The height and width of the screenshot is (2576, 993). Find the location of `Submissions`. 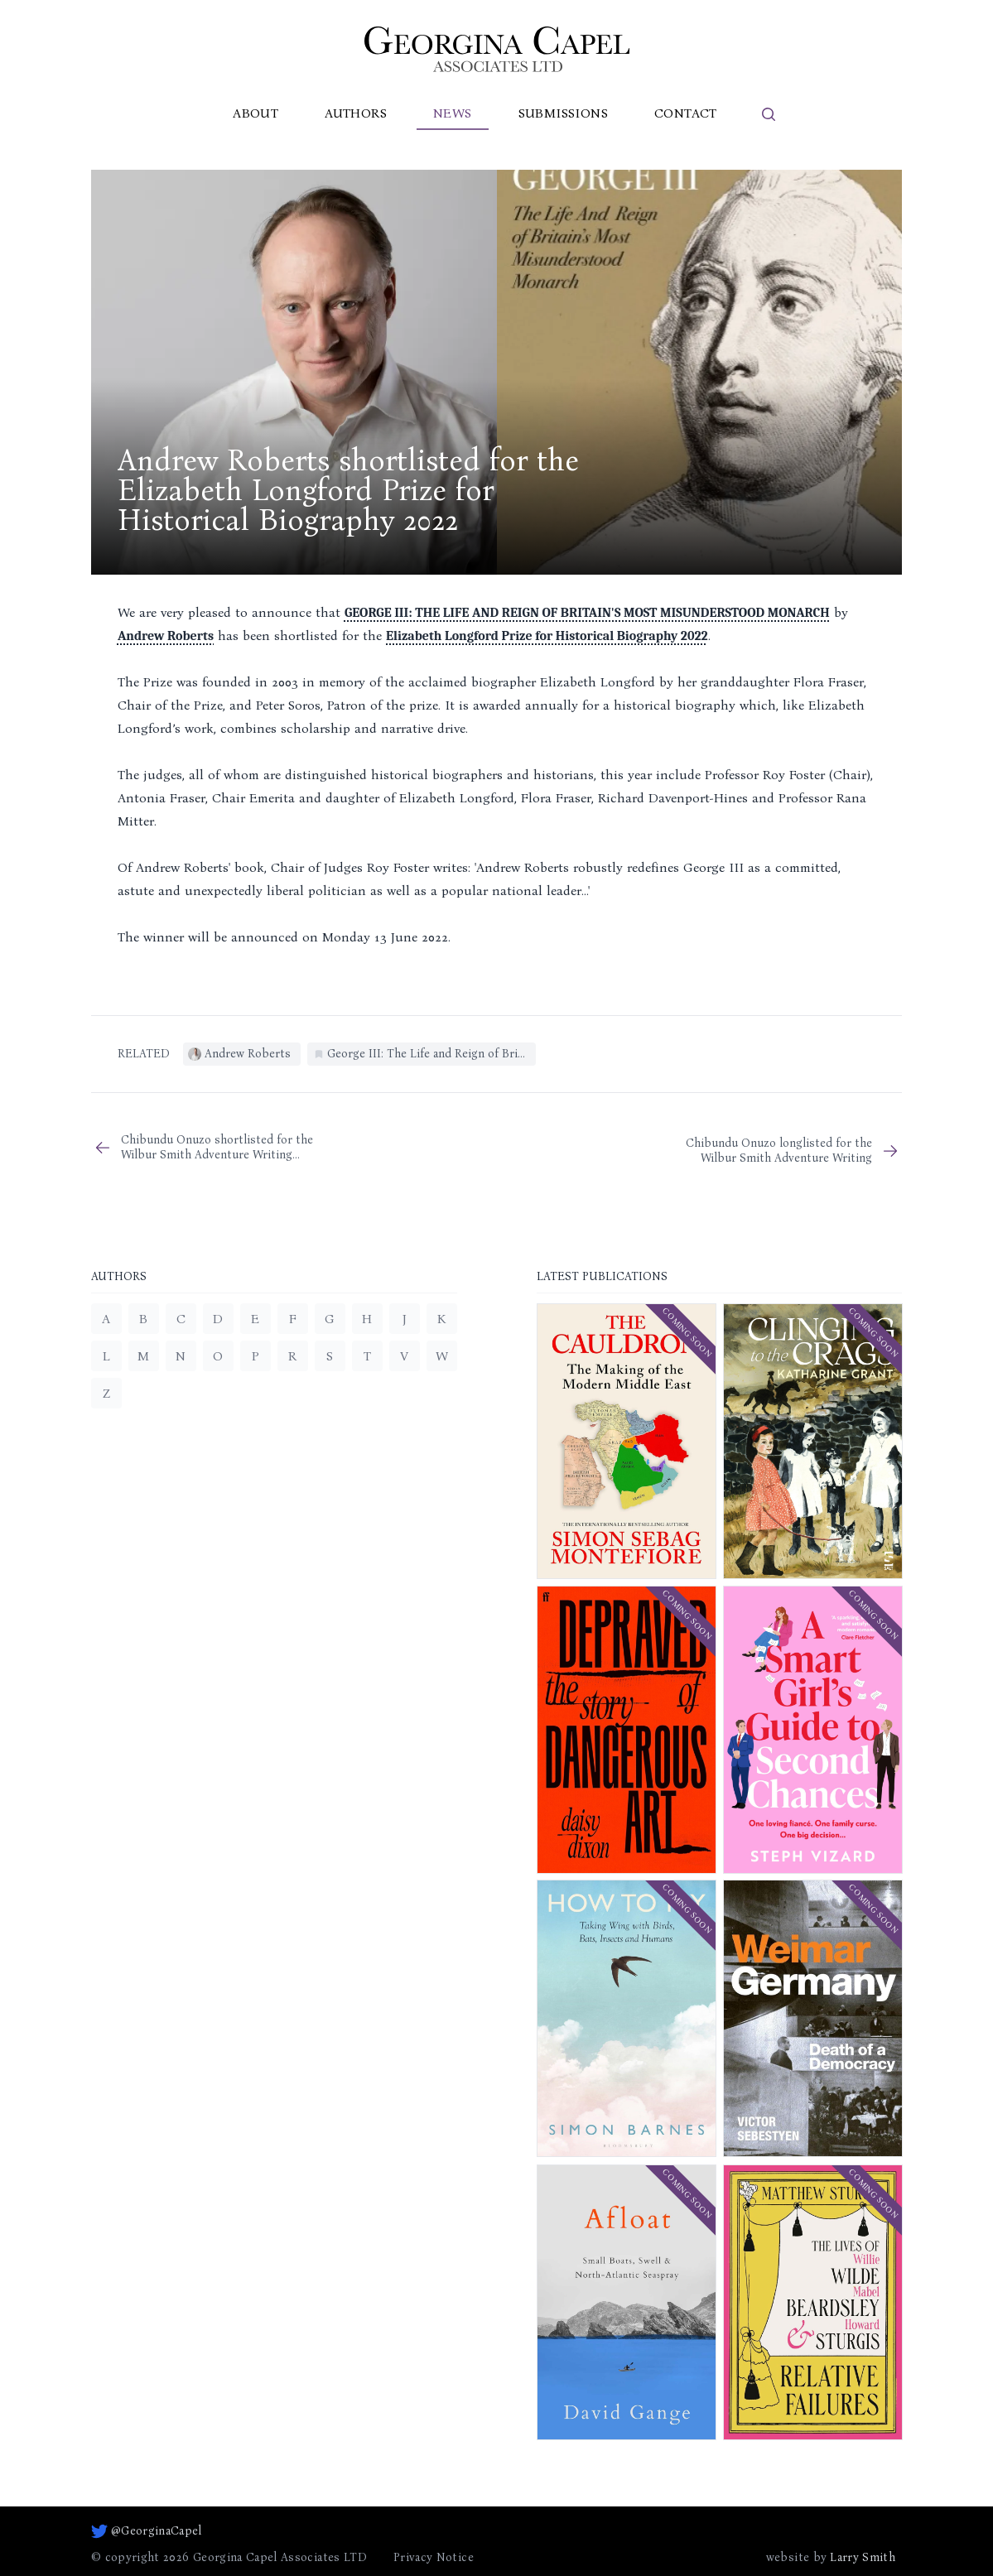

Submissions is located at coordinates (563, 113).